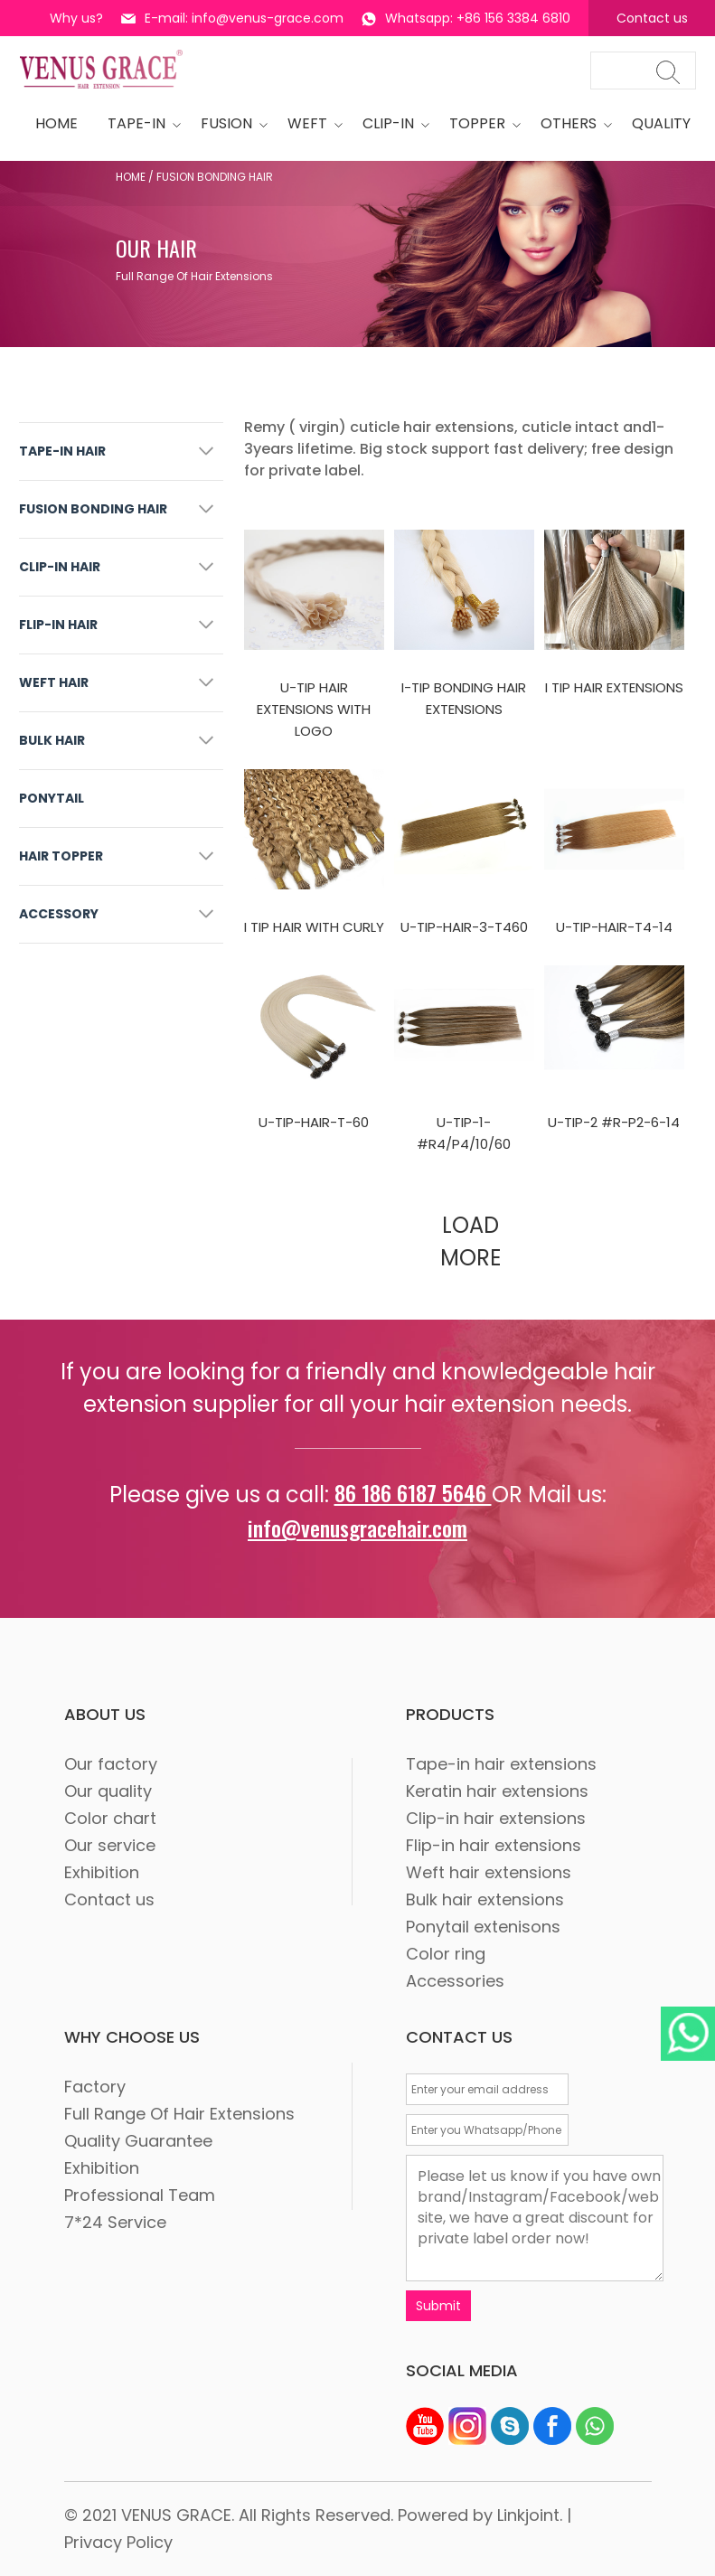  Describe the element at coordinates (101, 1872) in the screenshot. I see `Exhibition` at that location.